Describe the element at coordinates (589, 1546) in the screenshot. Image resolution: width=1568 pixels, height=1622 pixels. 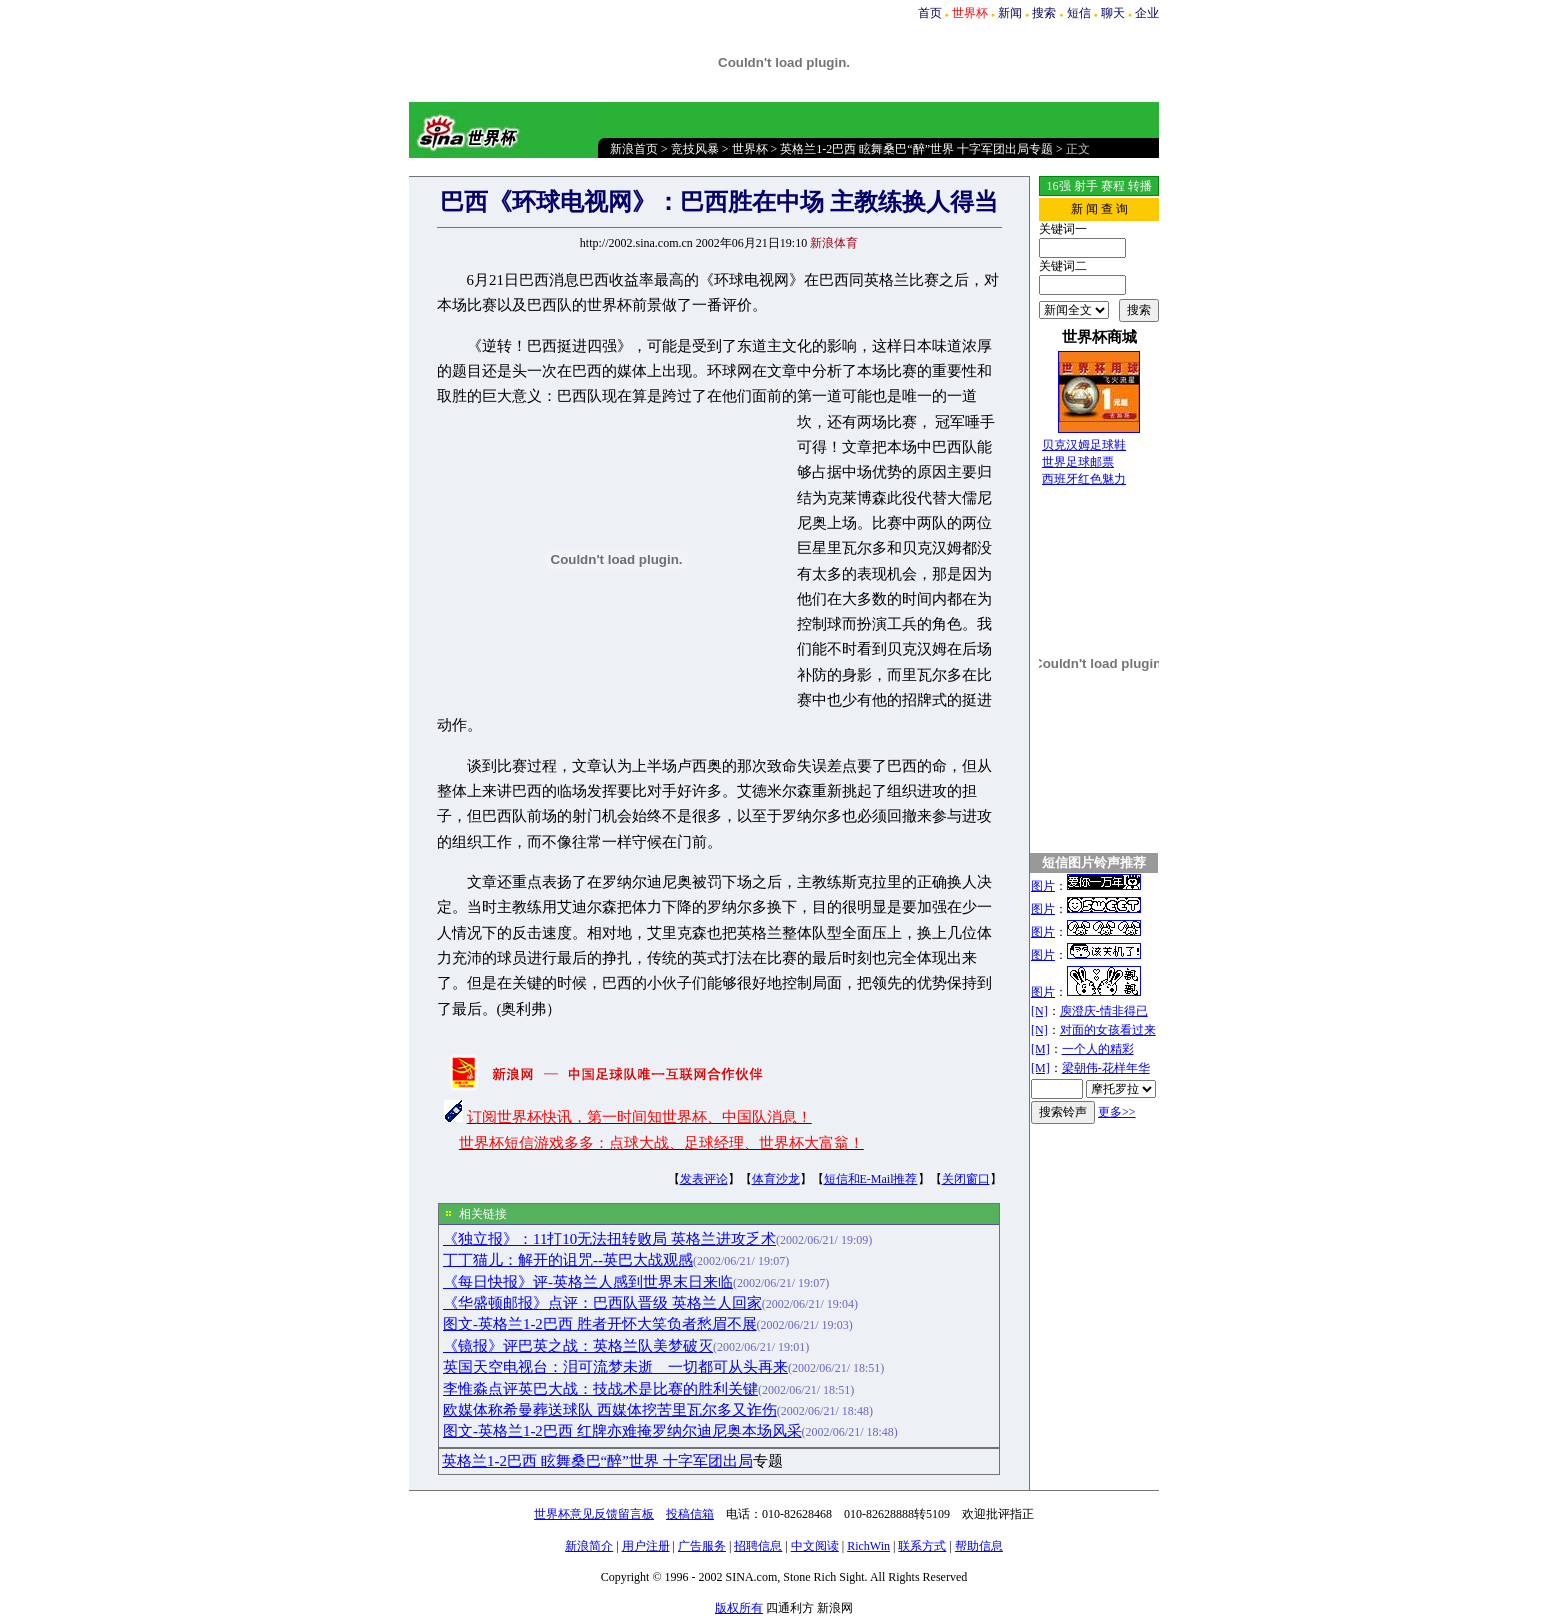
I see `新浪简介` at that location.